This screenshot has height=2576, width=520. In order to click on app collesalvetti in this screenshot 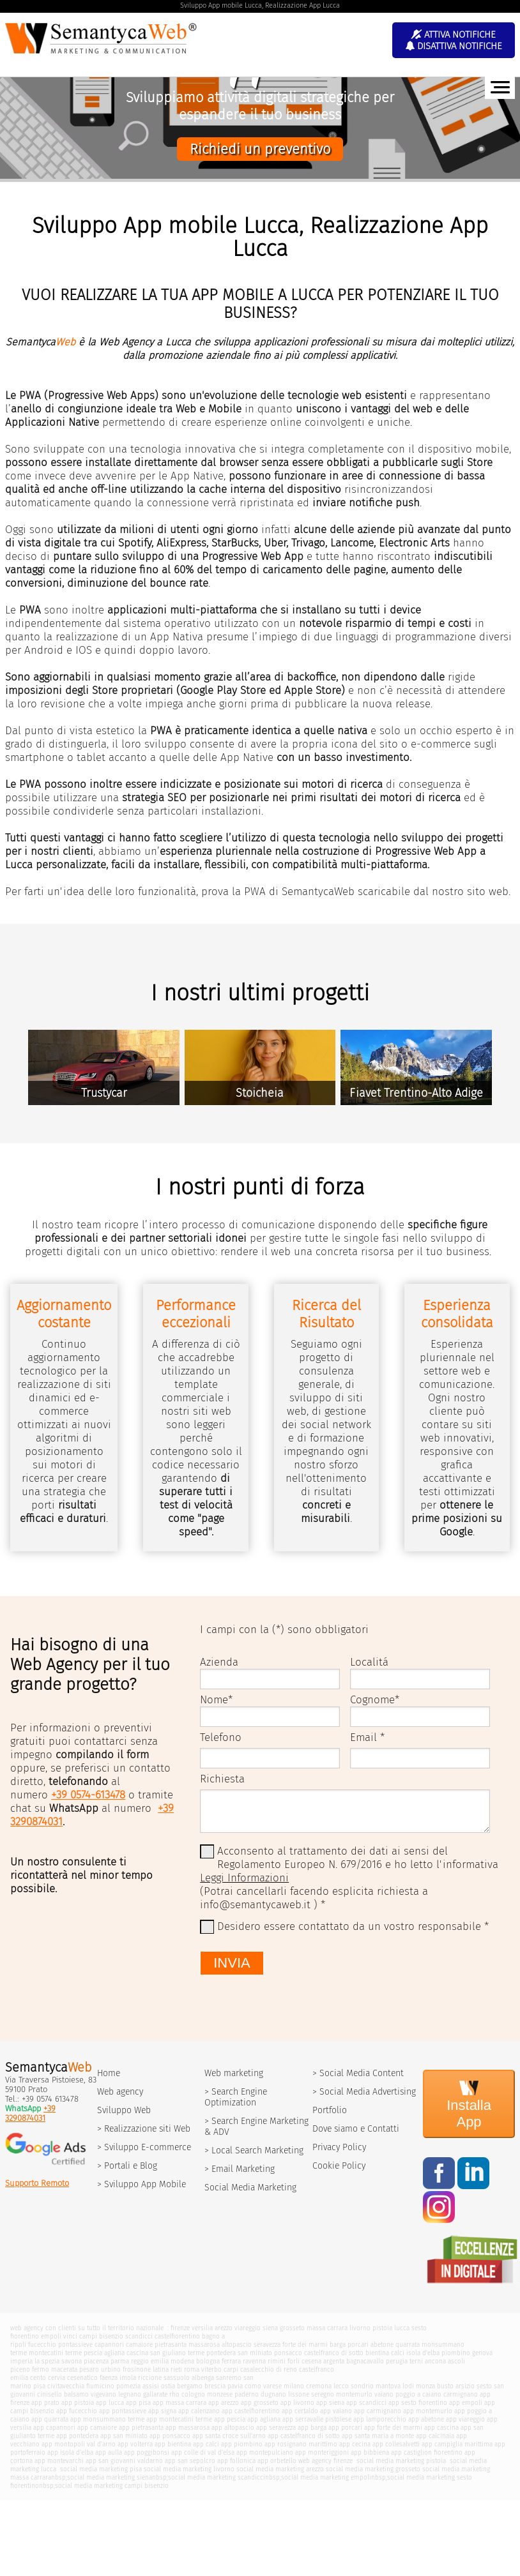, I will do `click(396, 2444)`.